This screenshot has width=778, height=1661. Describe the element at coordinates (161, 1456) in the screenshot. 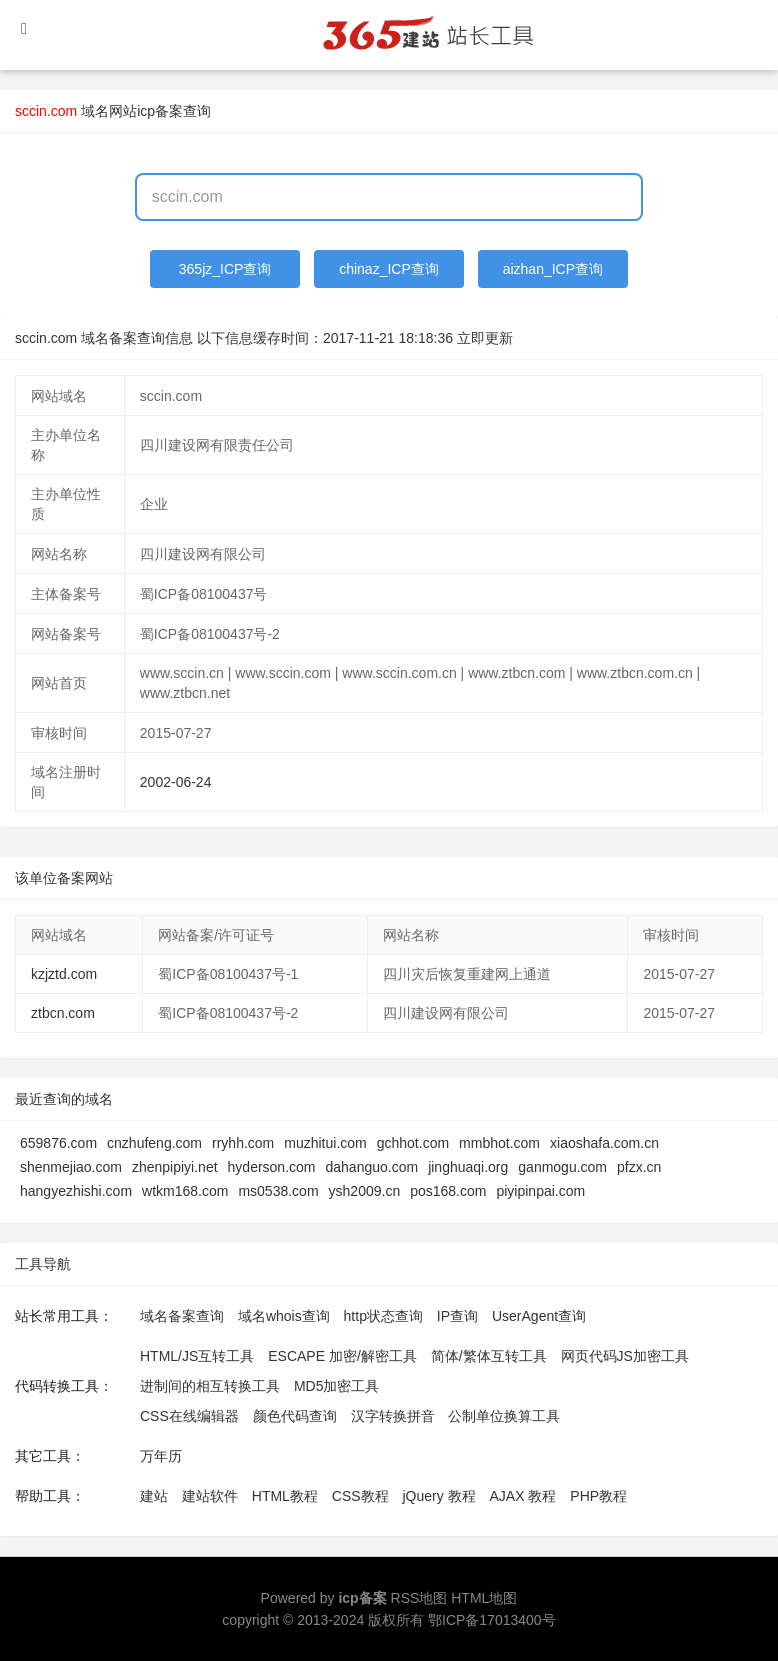

I see `万年历` at that location.